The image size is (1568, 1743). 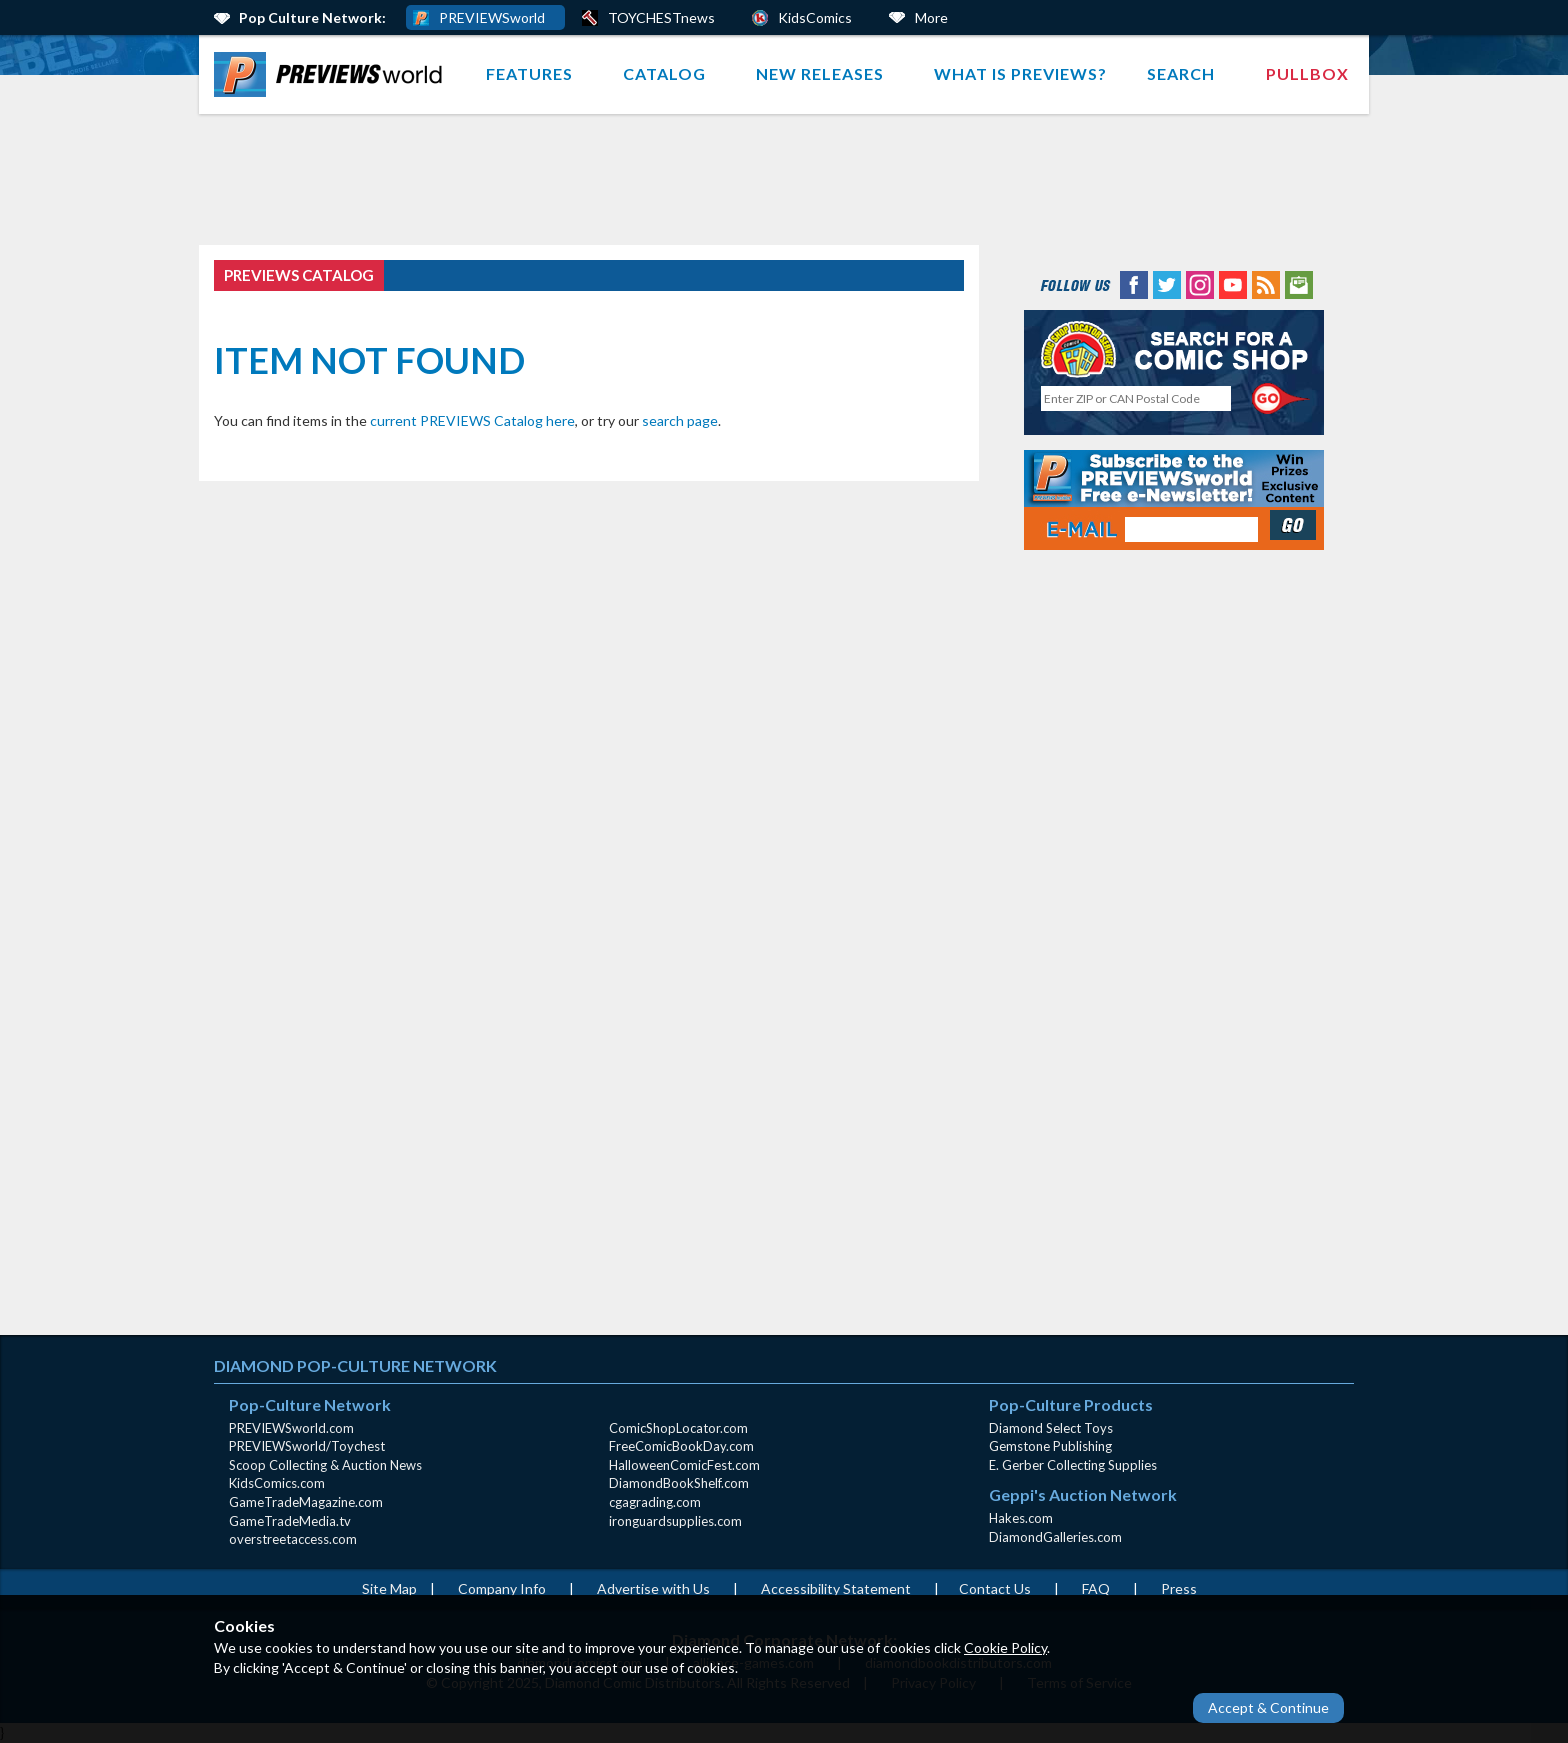 What do you see at coordinates (1021, 1518) in the screenshot?
I see `Hakes.com [Hakes.com (opens in new window)]` at bounding box center [1021, 1518].